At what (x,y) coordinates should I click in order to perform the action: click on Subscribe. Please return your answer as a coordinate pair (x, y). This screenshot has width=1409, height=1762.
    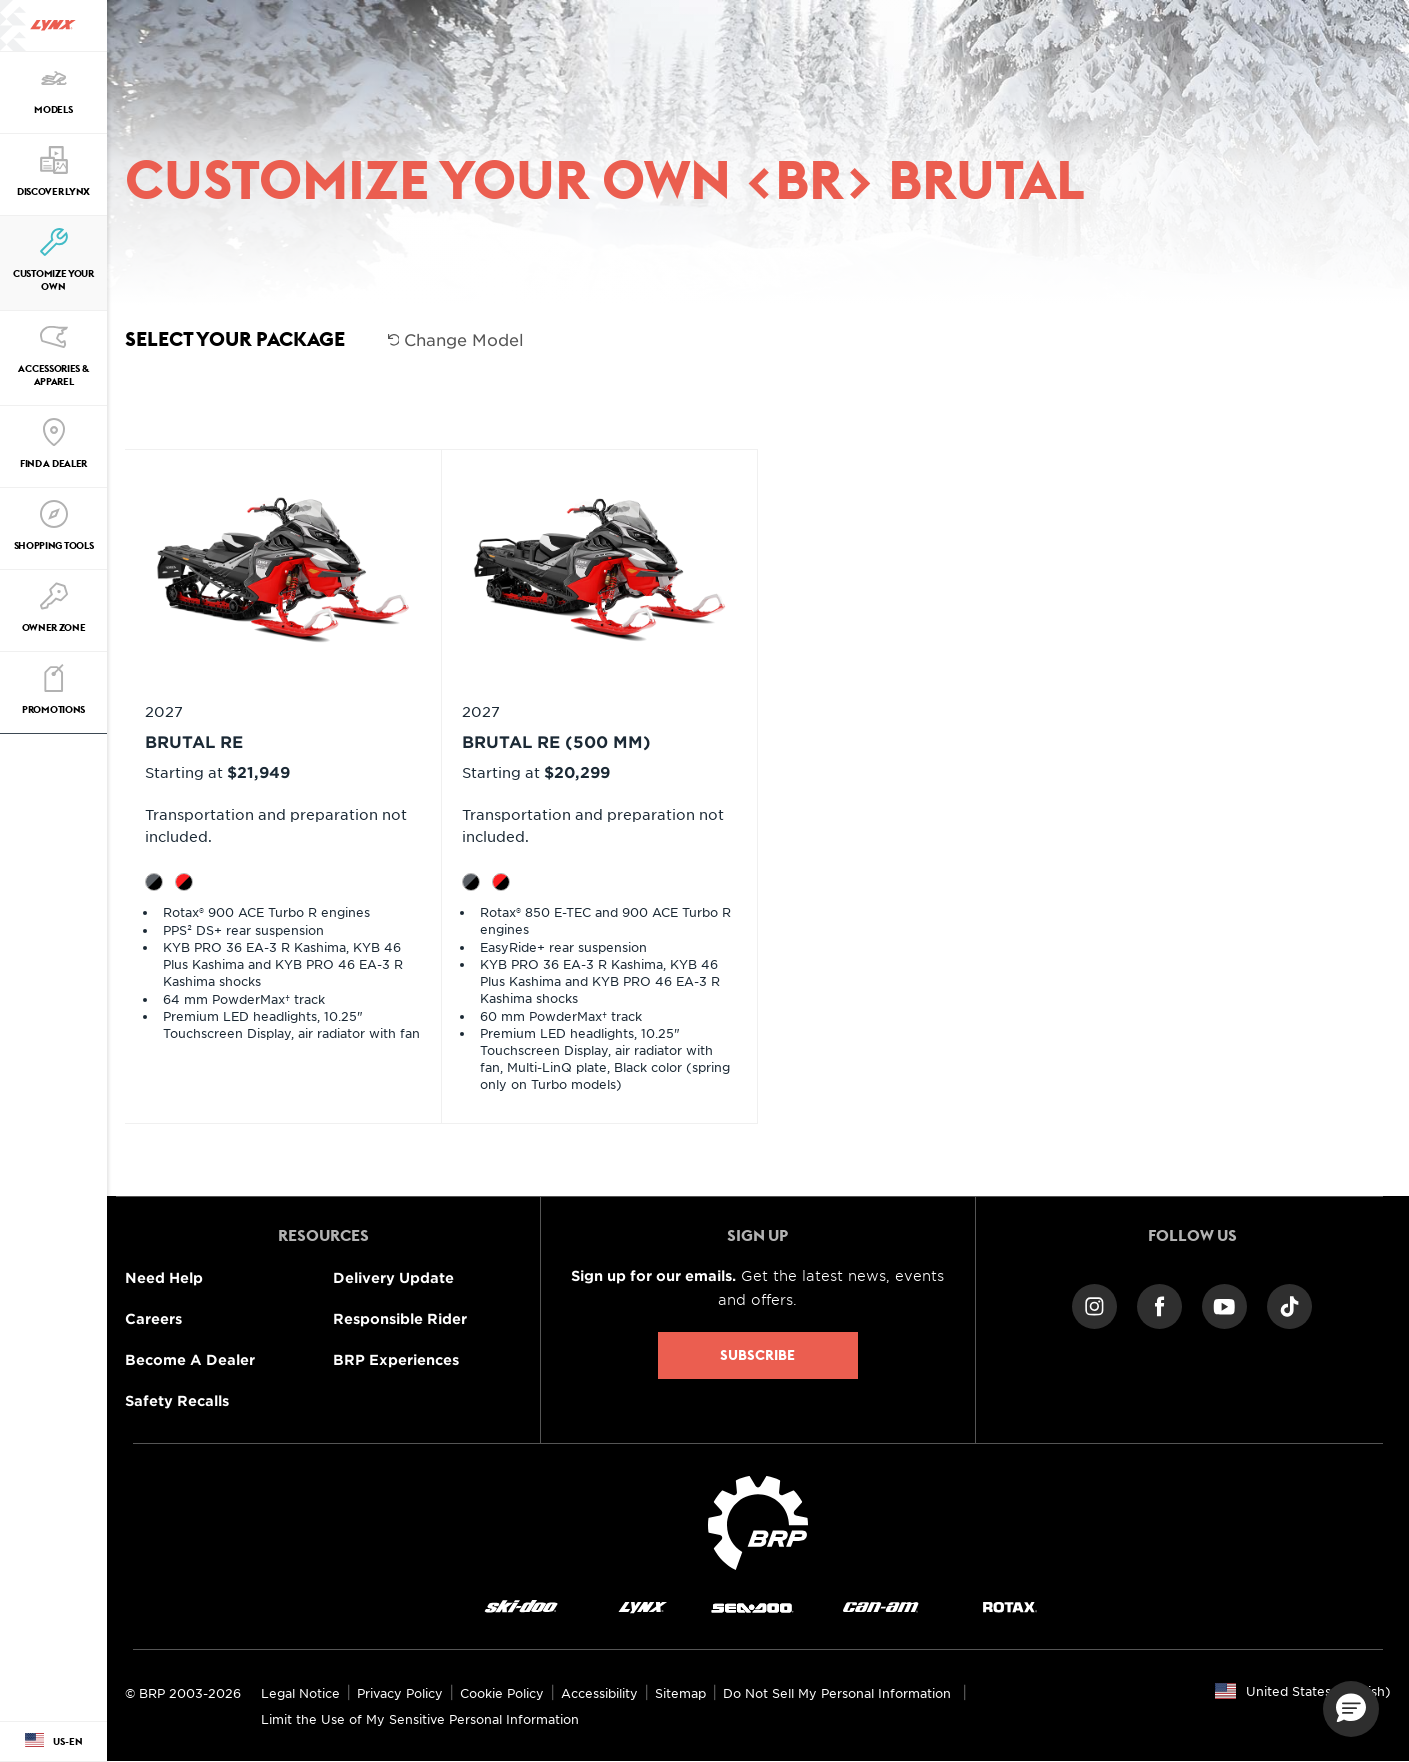
    Looking at the image, I should click on (757, 1355).